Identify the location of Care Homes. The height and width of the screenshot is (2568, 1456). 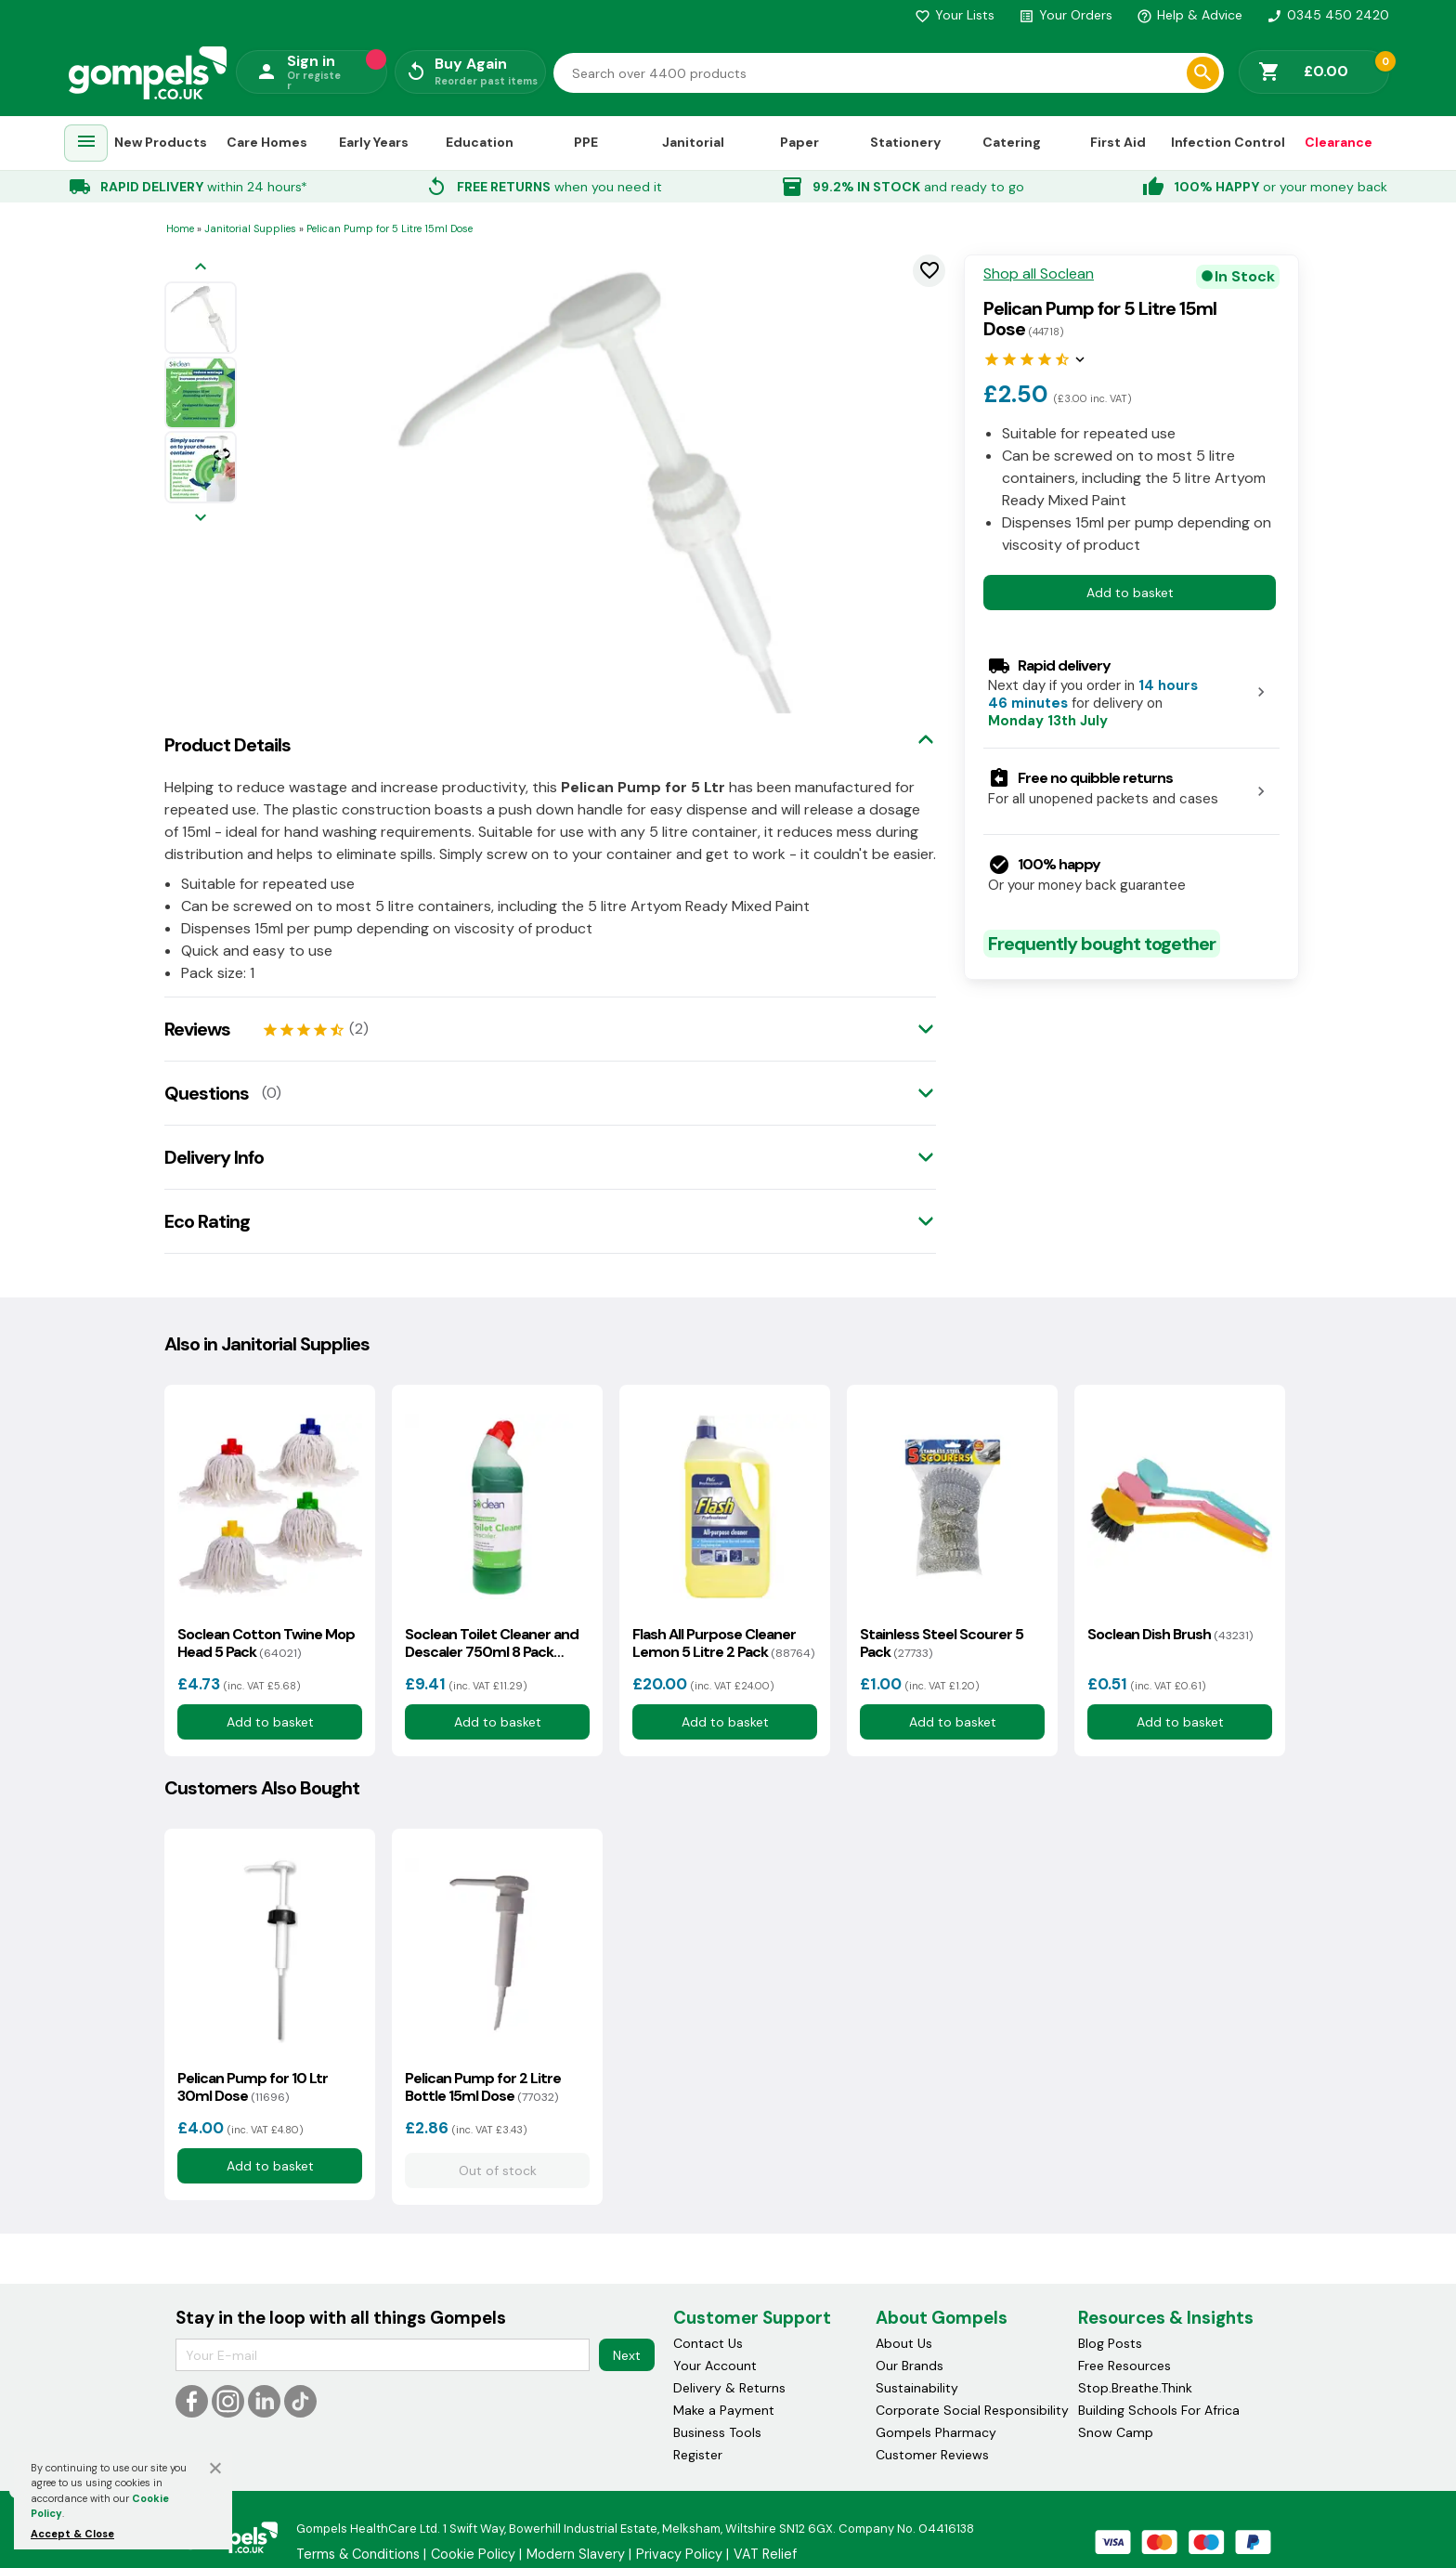
(267, 142).